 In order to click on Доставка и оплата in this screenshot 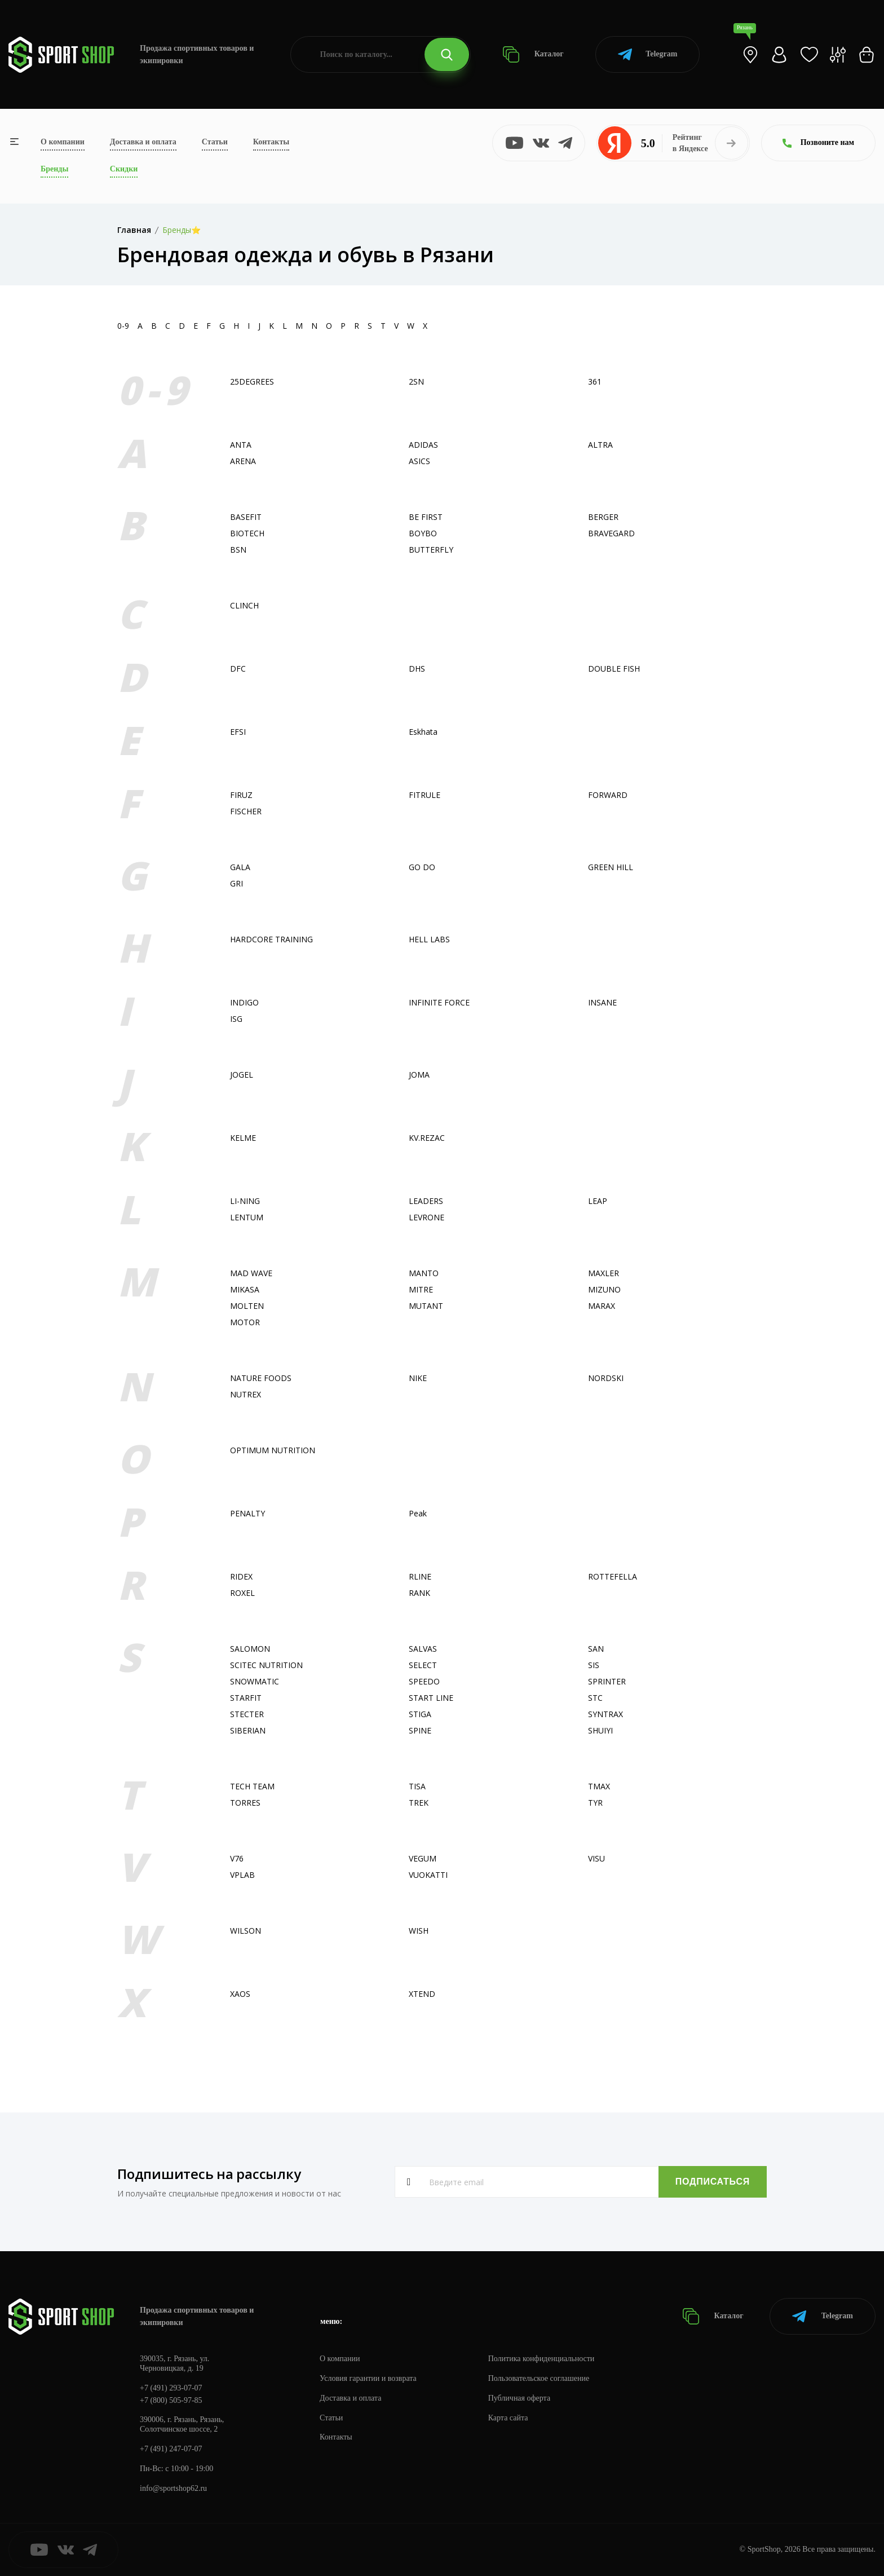, I will do `click(143, 142)`.